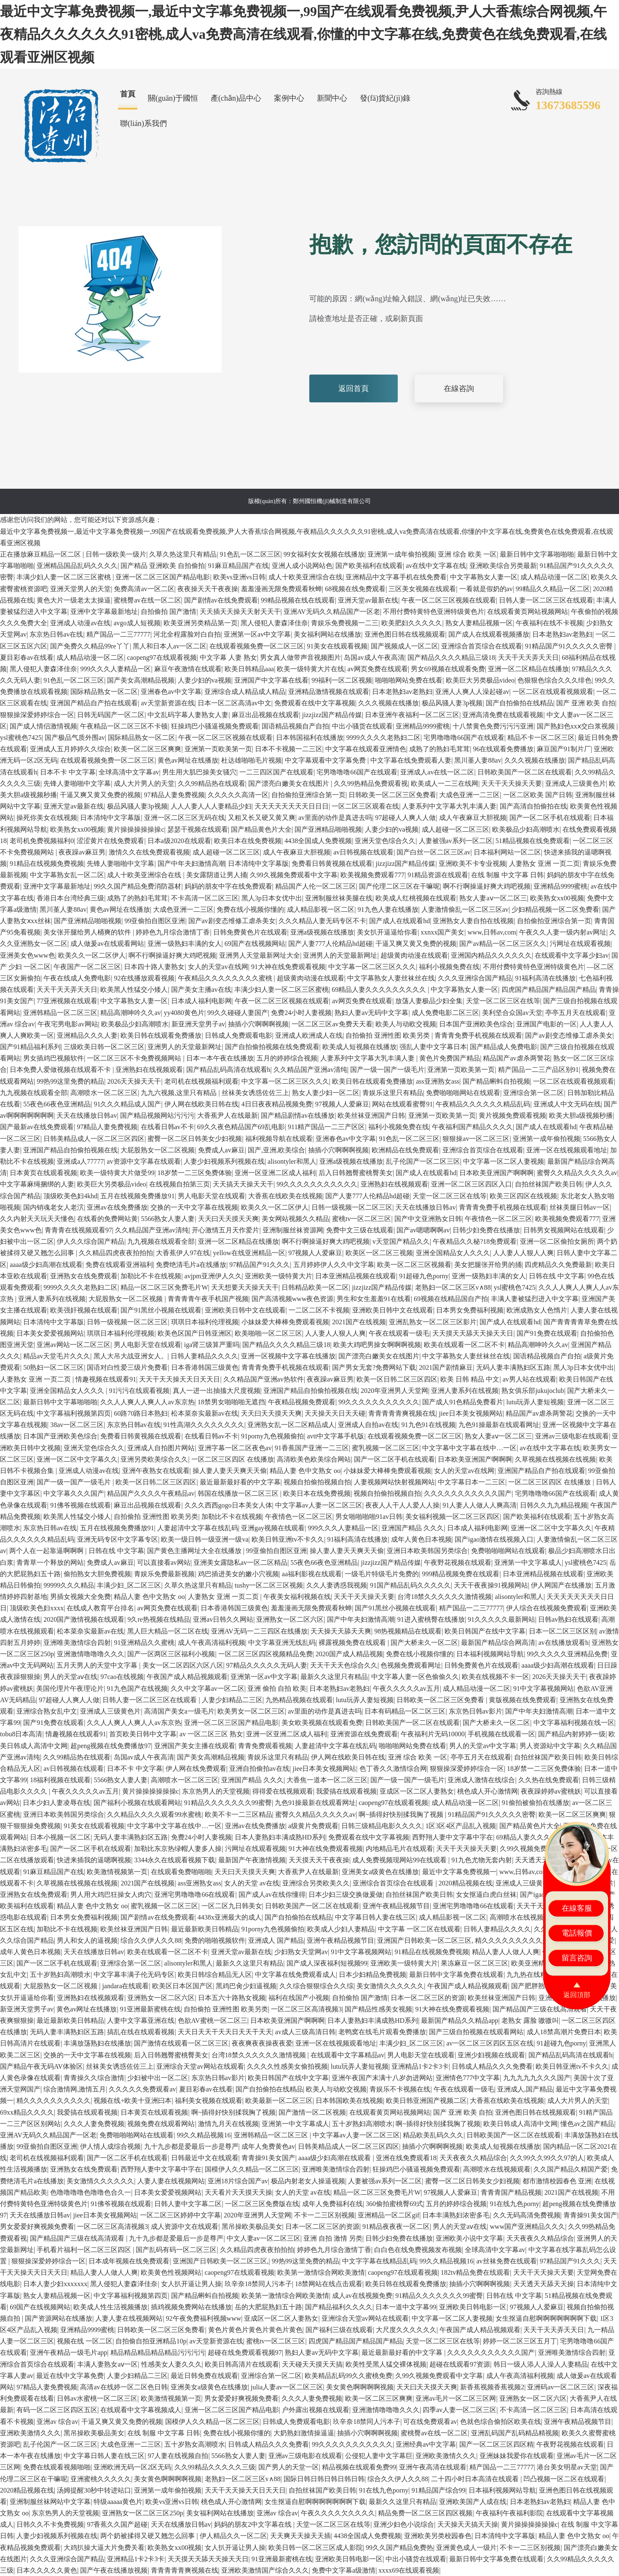  What do you see at coordinates (290, 1619) in the screenshot?
I see `亚洲熟女一区二区六区` at bounding box center [290, 1619].